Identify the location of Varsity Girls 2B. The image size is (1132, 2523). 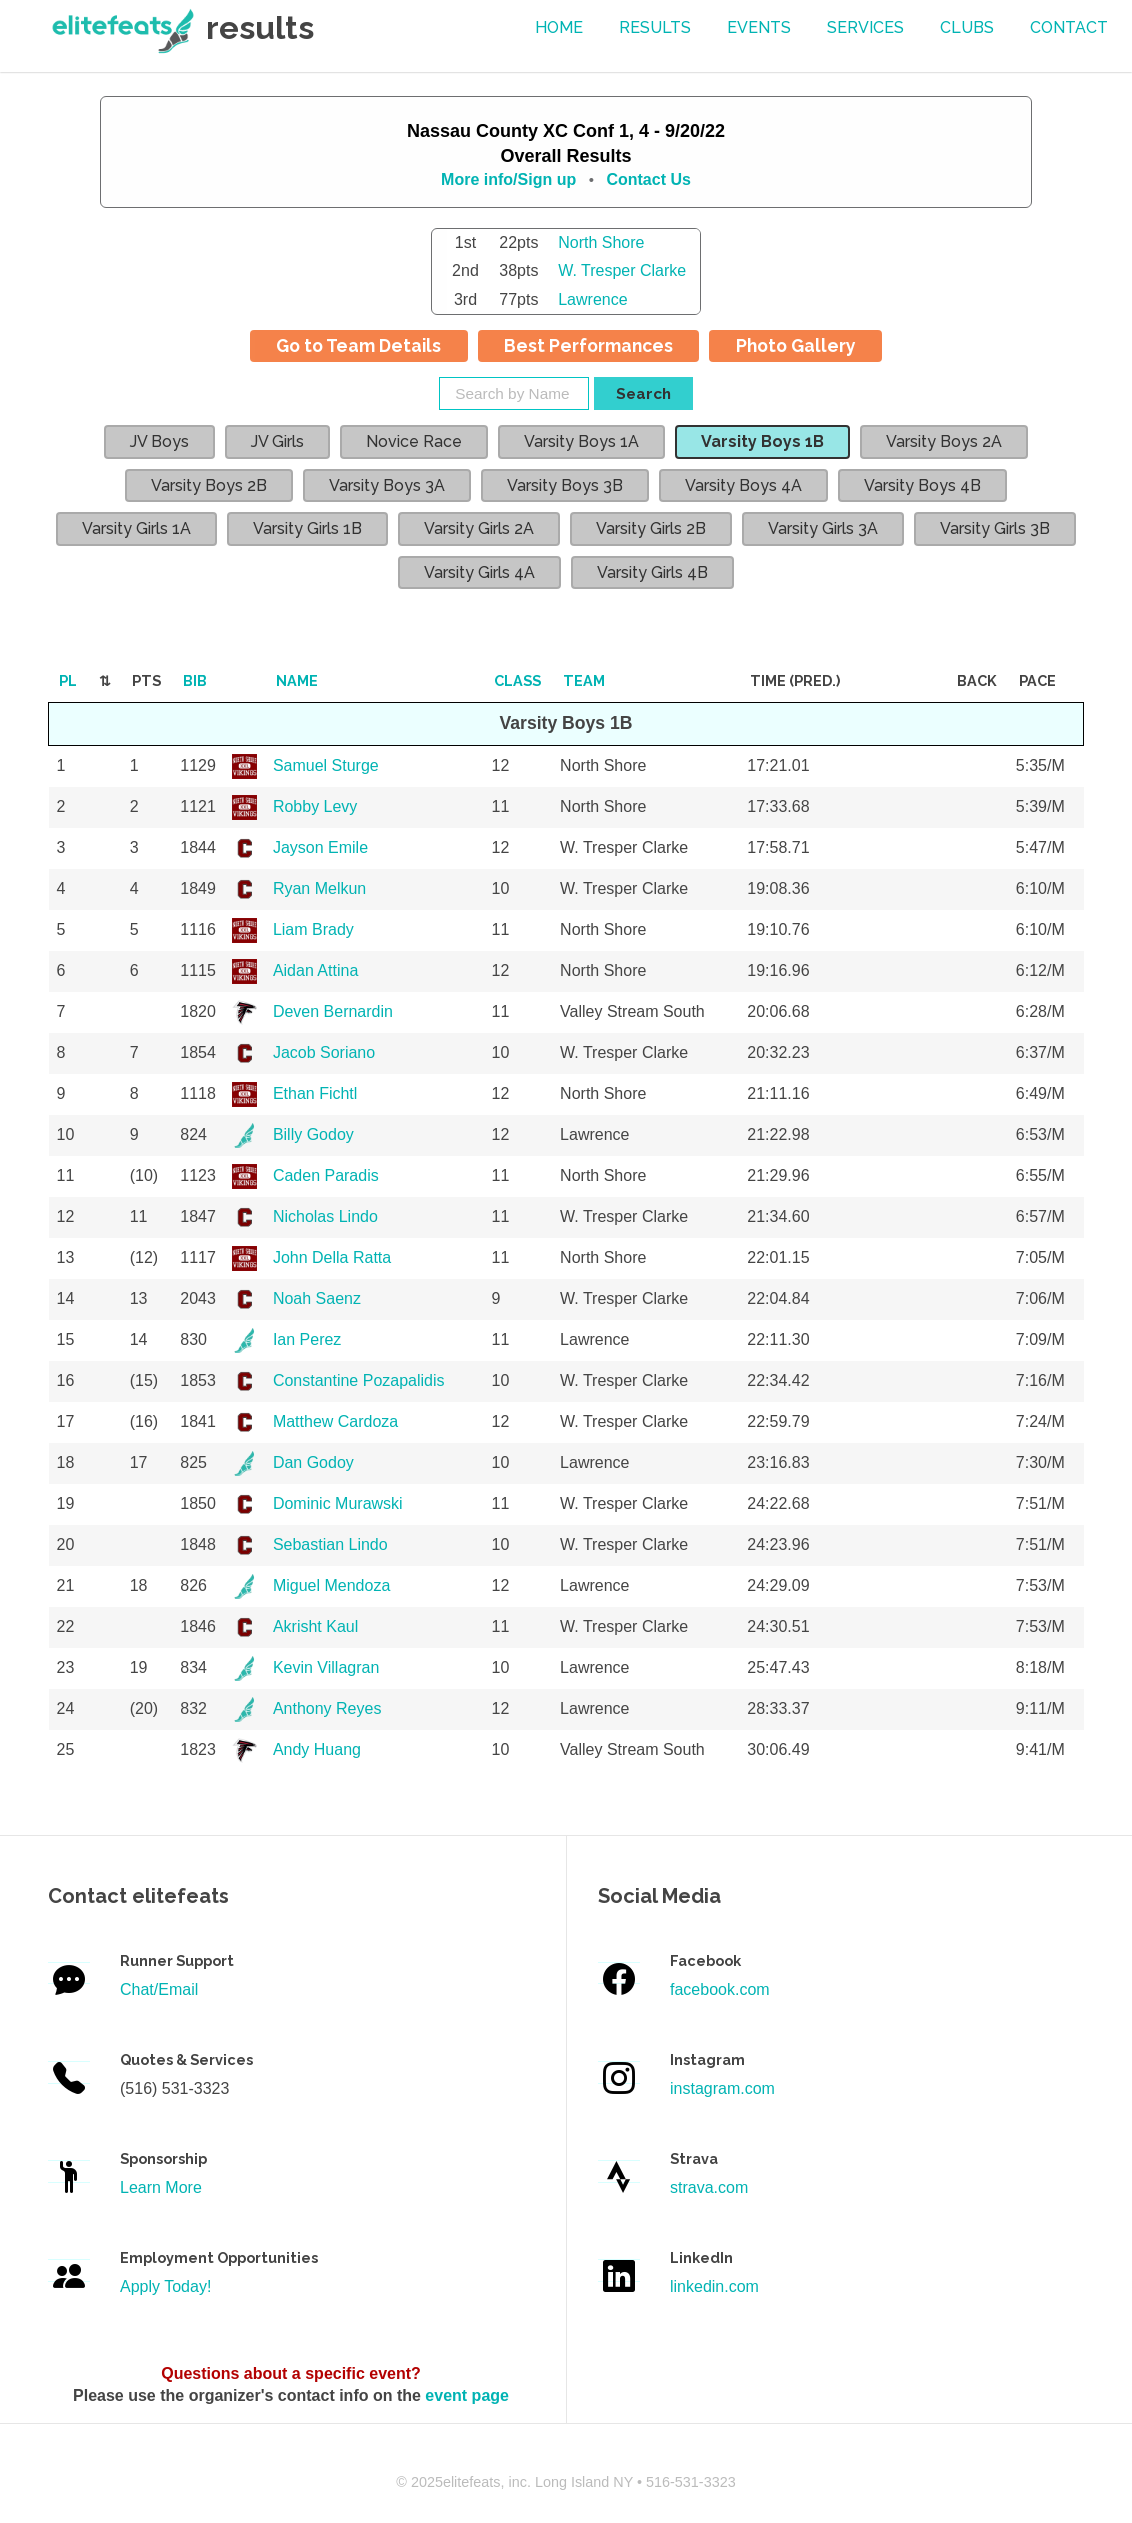
(651, 528).